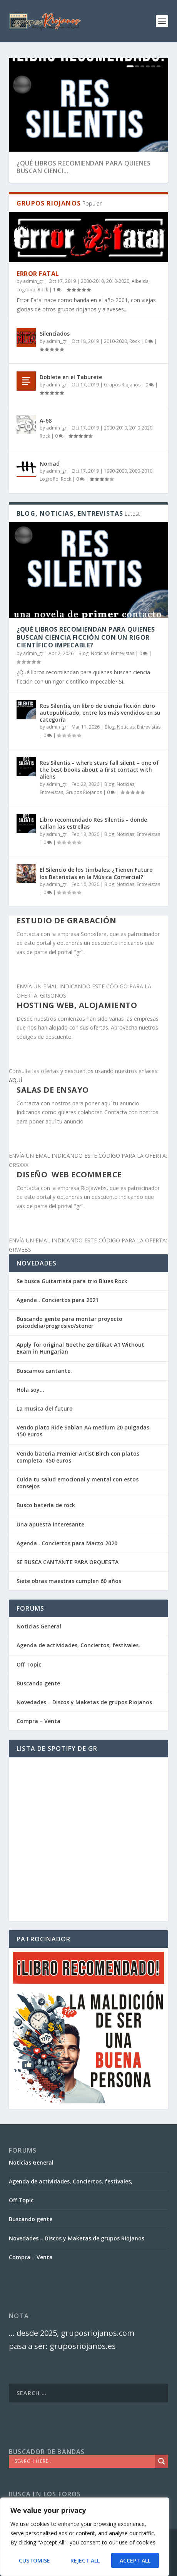 The height and width of the screenshot is (2576, 177). Describe the element at coordinates (58, 1300) in the screenshot. I see `Agenda . Conciertos para 2021` at that location.